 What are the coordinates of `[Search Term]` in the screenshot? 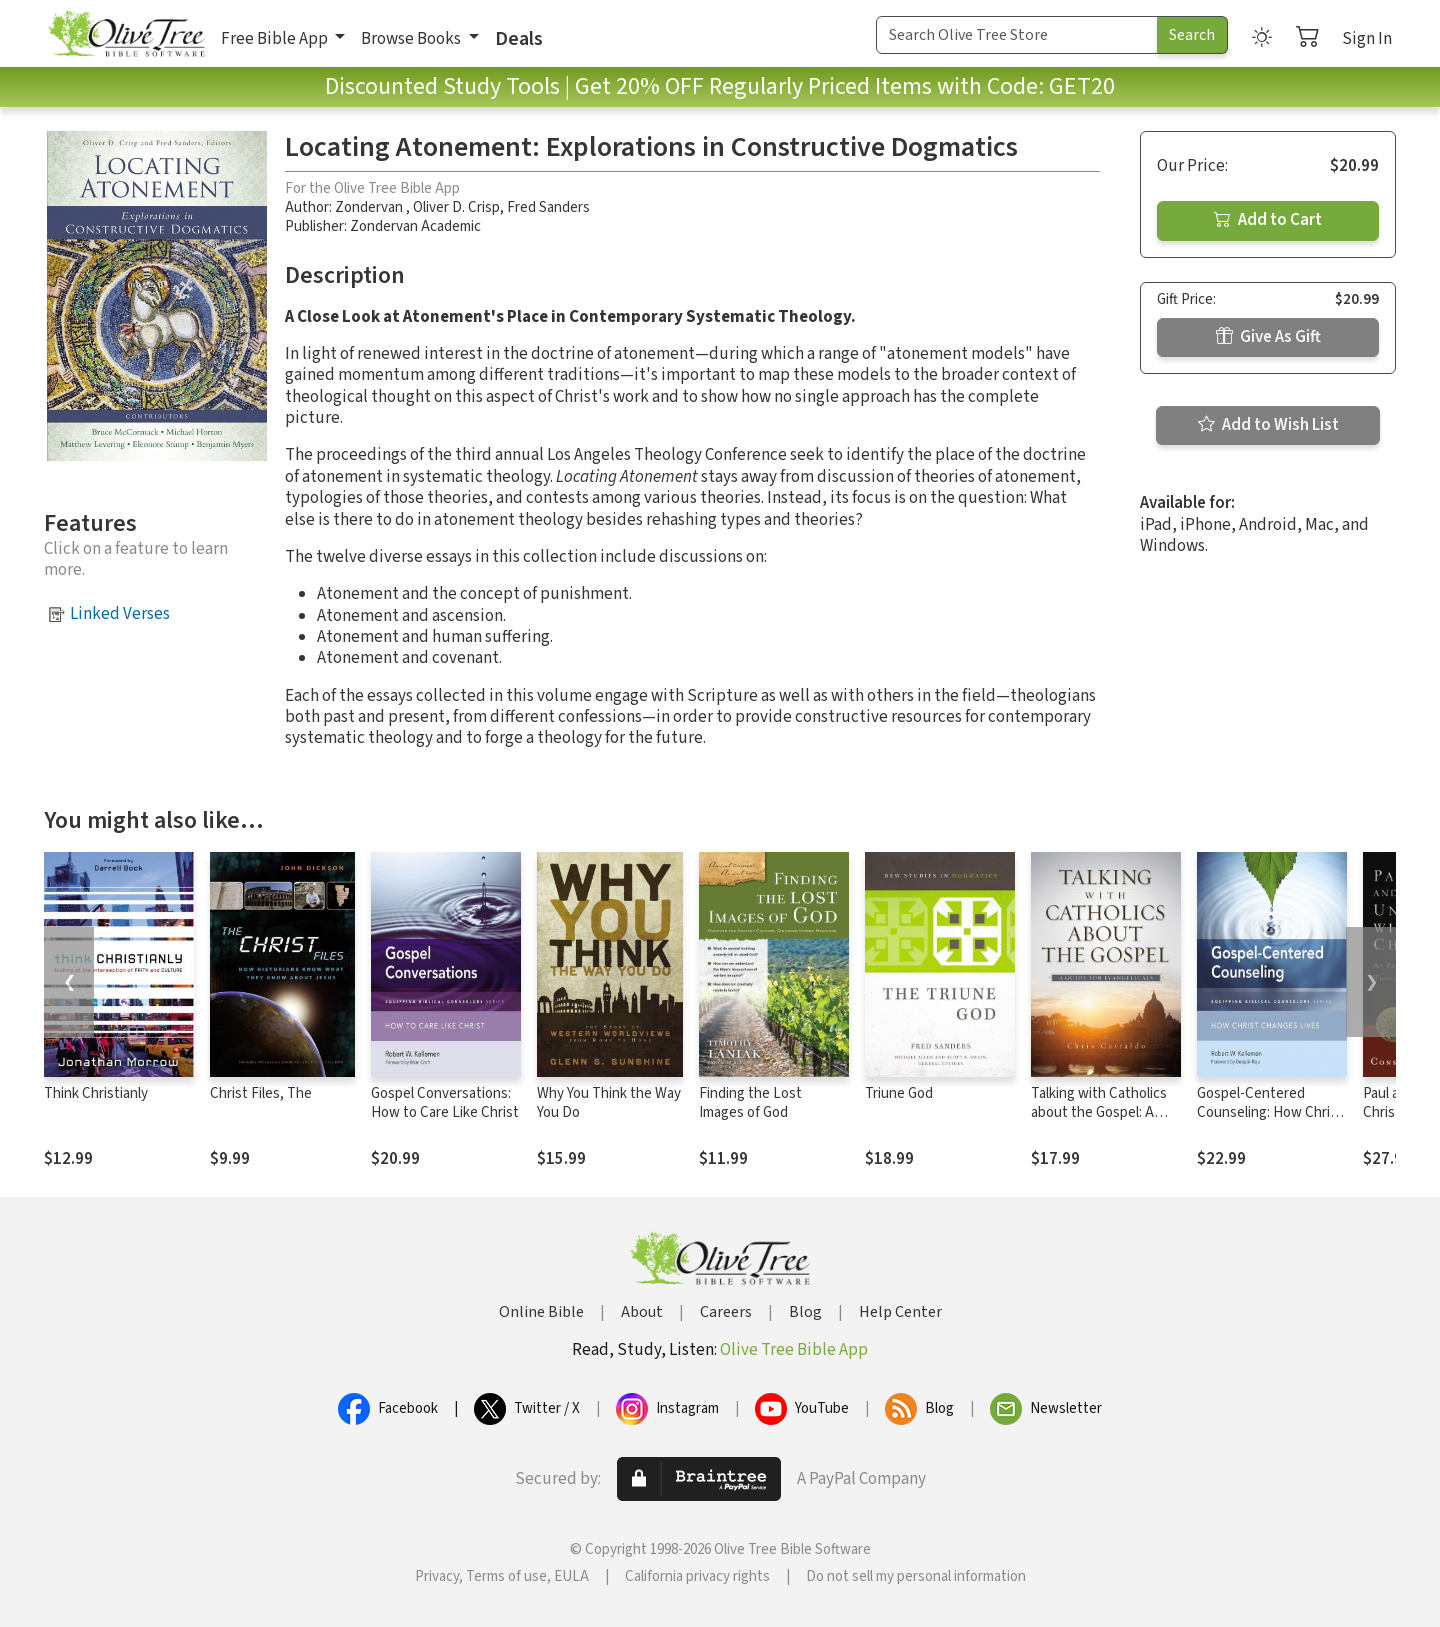 It's located at (1017, 35).